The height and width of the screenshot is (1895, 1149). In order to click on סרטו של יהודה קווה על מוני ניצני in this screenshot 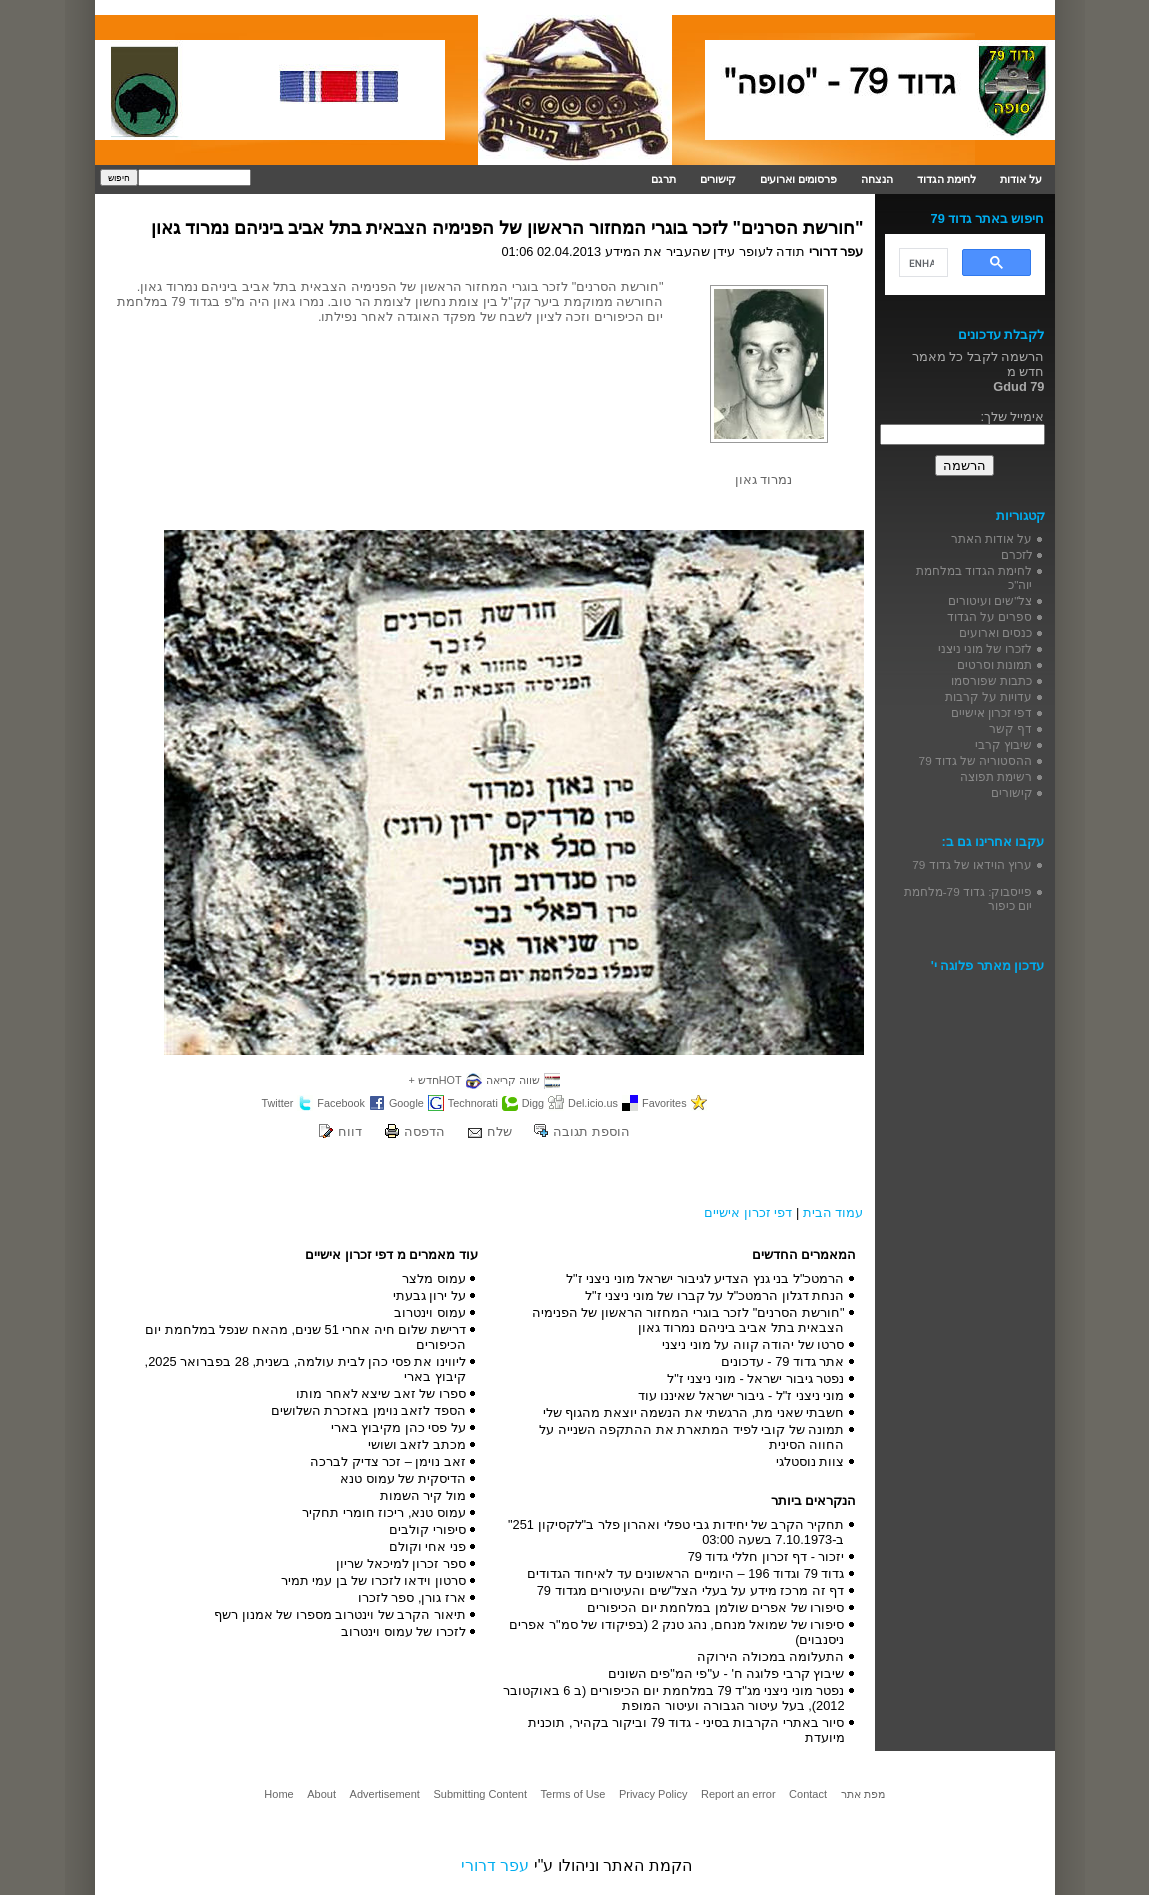, I will do `click(753, 1344)`.